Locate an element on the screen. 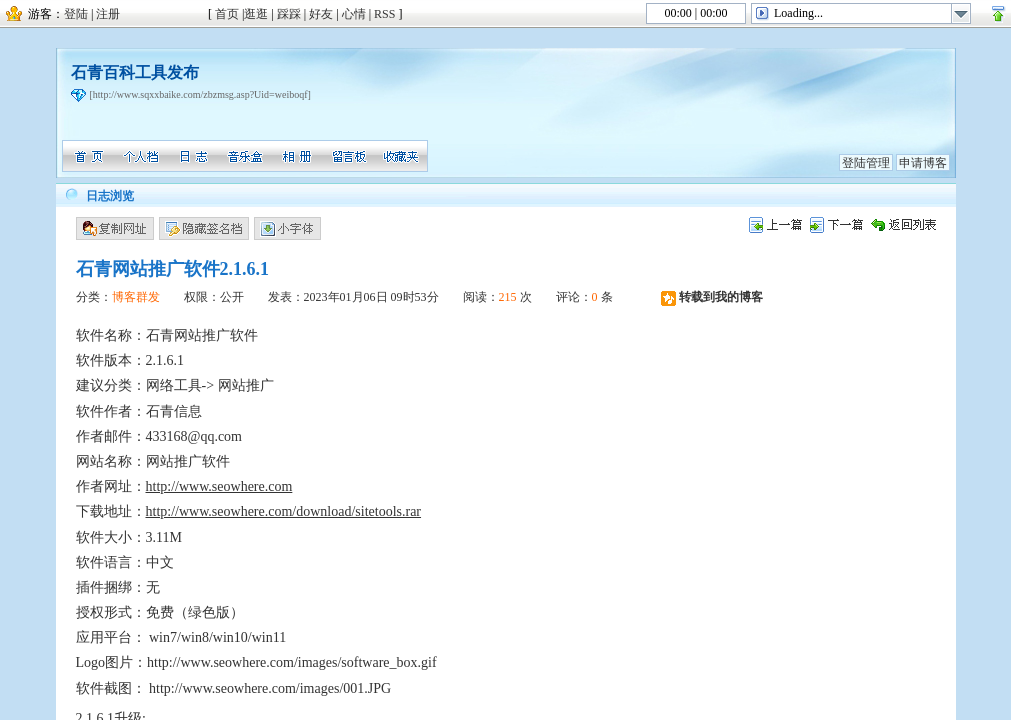 Image resolution: width=1011 pixels, height=720 pixels. 转载到我的博客 is located at coordinates (712, 297).